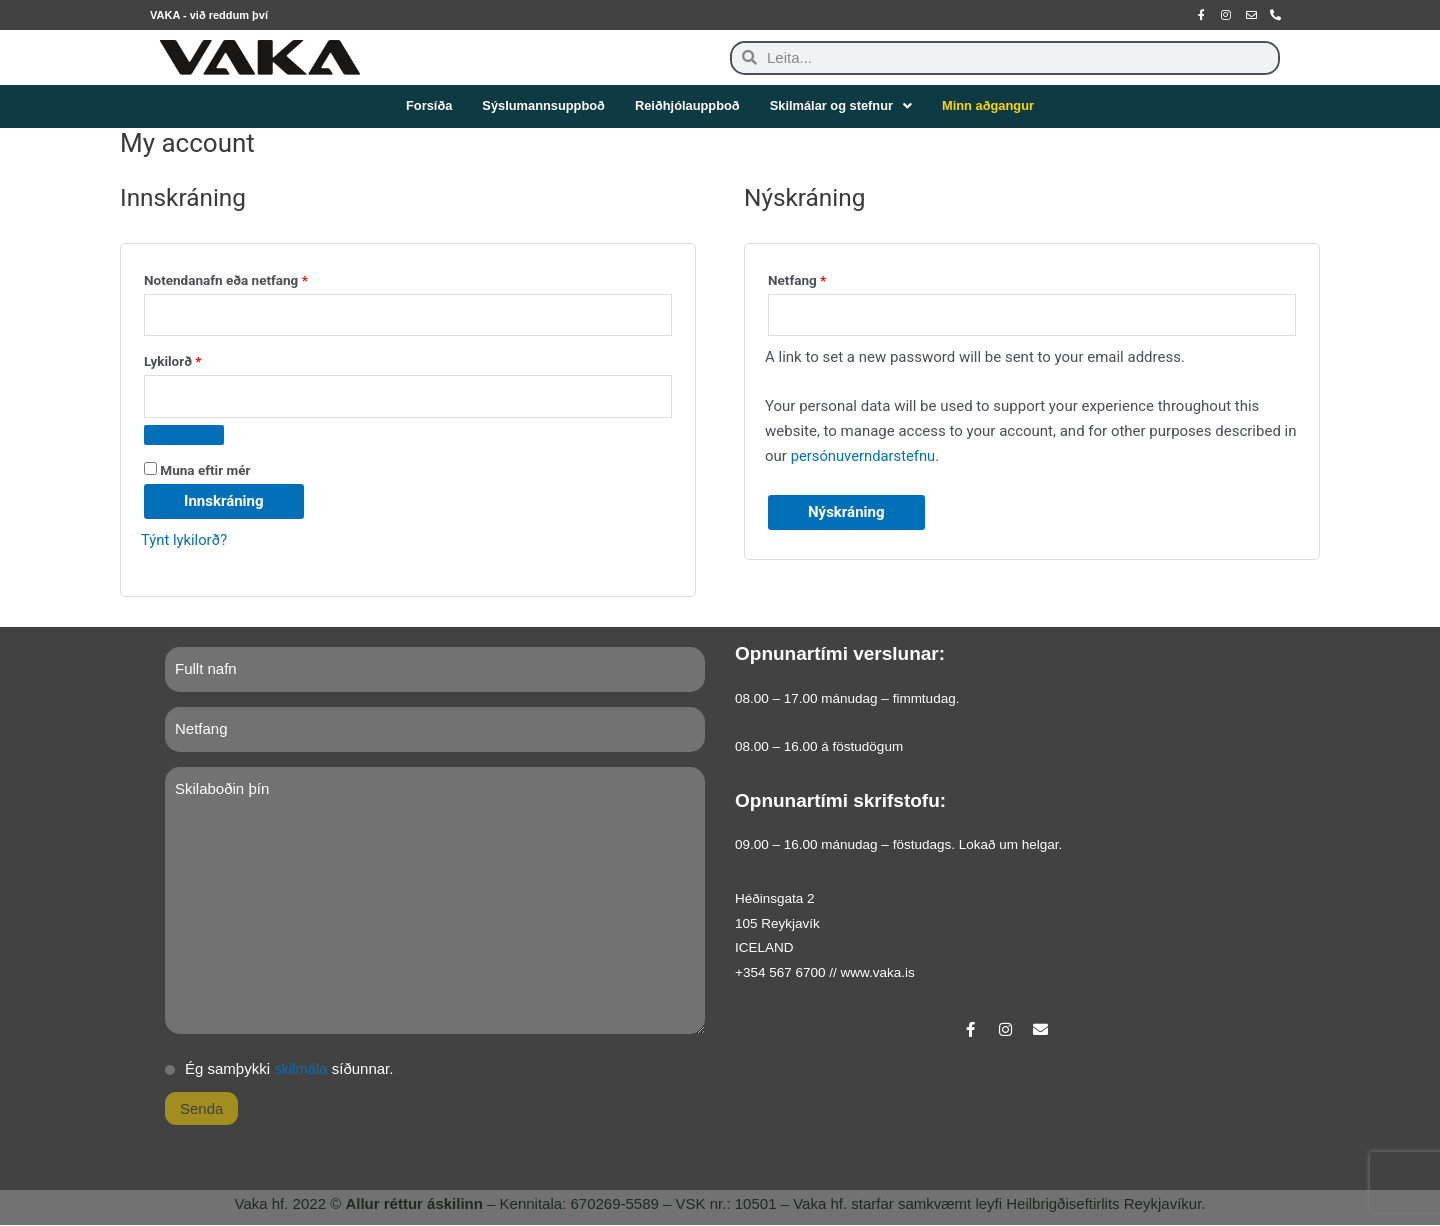 This screenshot has width=1440, height=1226. What do you see at coordinates (215, 359) in the screenshot?
I see `Lykilorð` at bounding box center [215, 359].